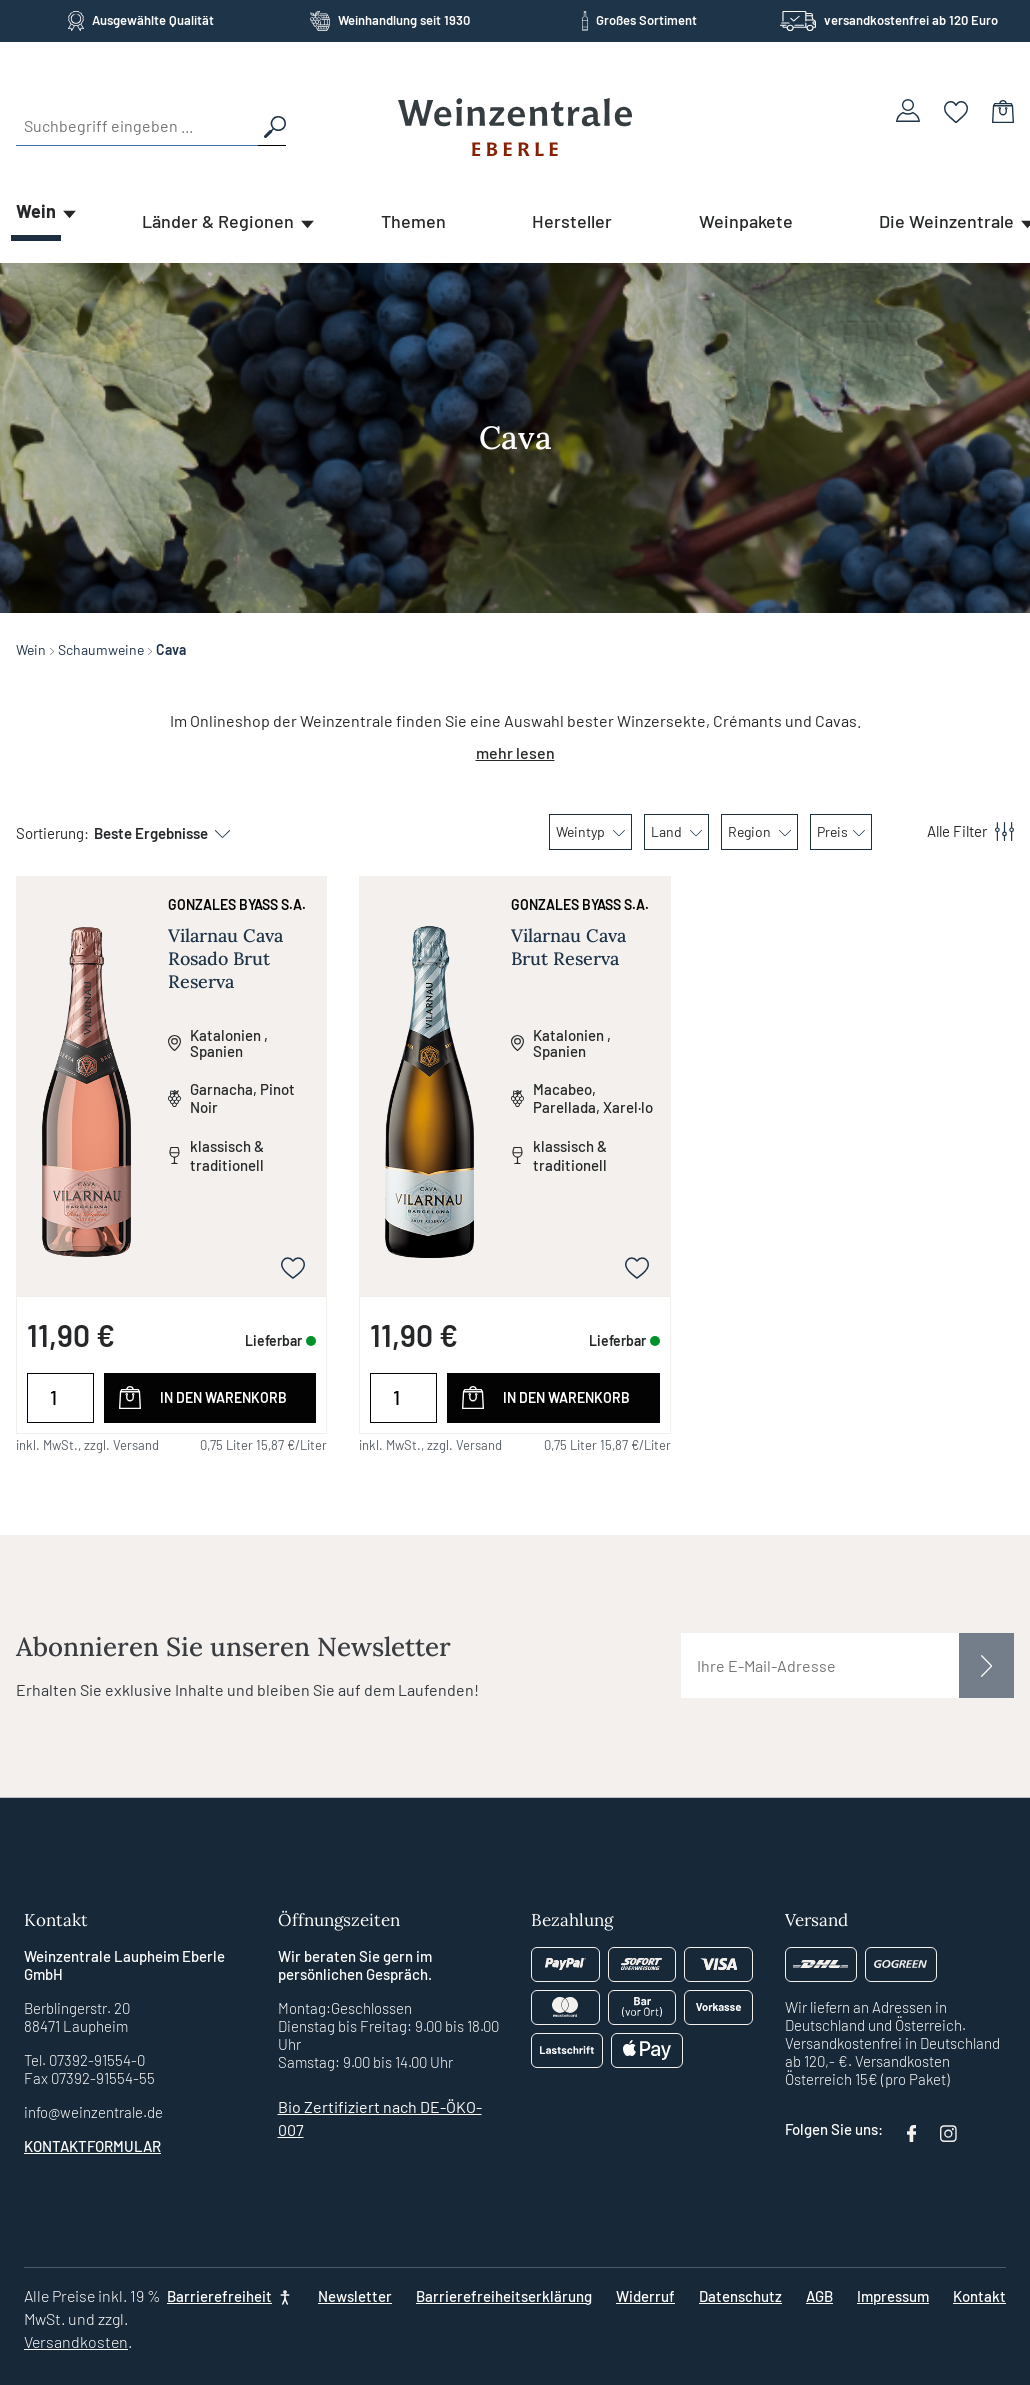  I want to click on [Warenkorb], so click(1003, 110).